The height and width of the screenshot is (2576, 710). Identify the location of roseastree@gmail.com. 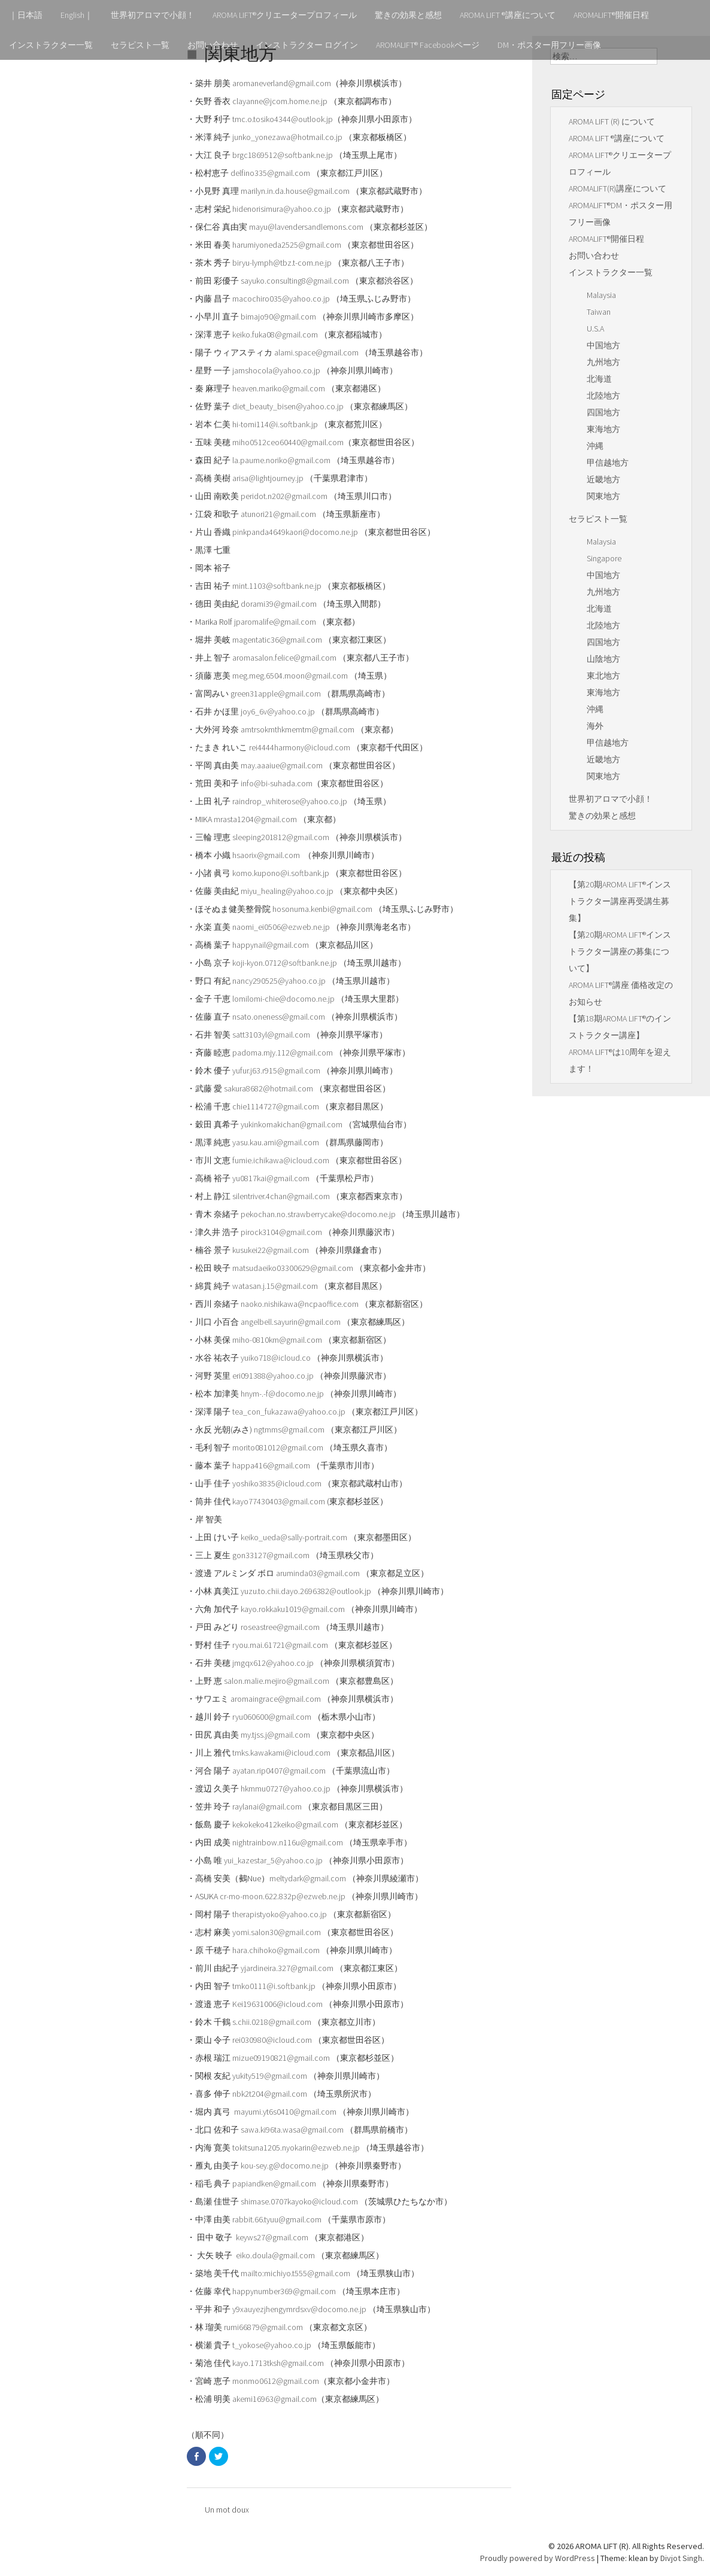
(280, 1627).